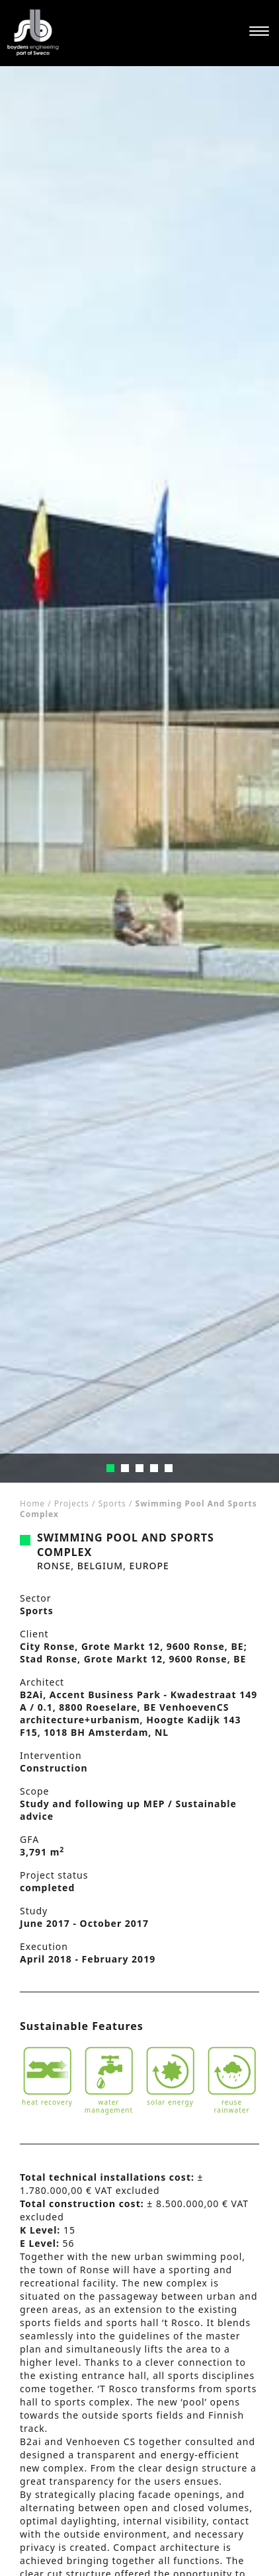  What do you see at coordinates (169, 1468) in the screenshot?
I see `5 [tab]` at bounding box center [169, 1468].